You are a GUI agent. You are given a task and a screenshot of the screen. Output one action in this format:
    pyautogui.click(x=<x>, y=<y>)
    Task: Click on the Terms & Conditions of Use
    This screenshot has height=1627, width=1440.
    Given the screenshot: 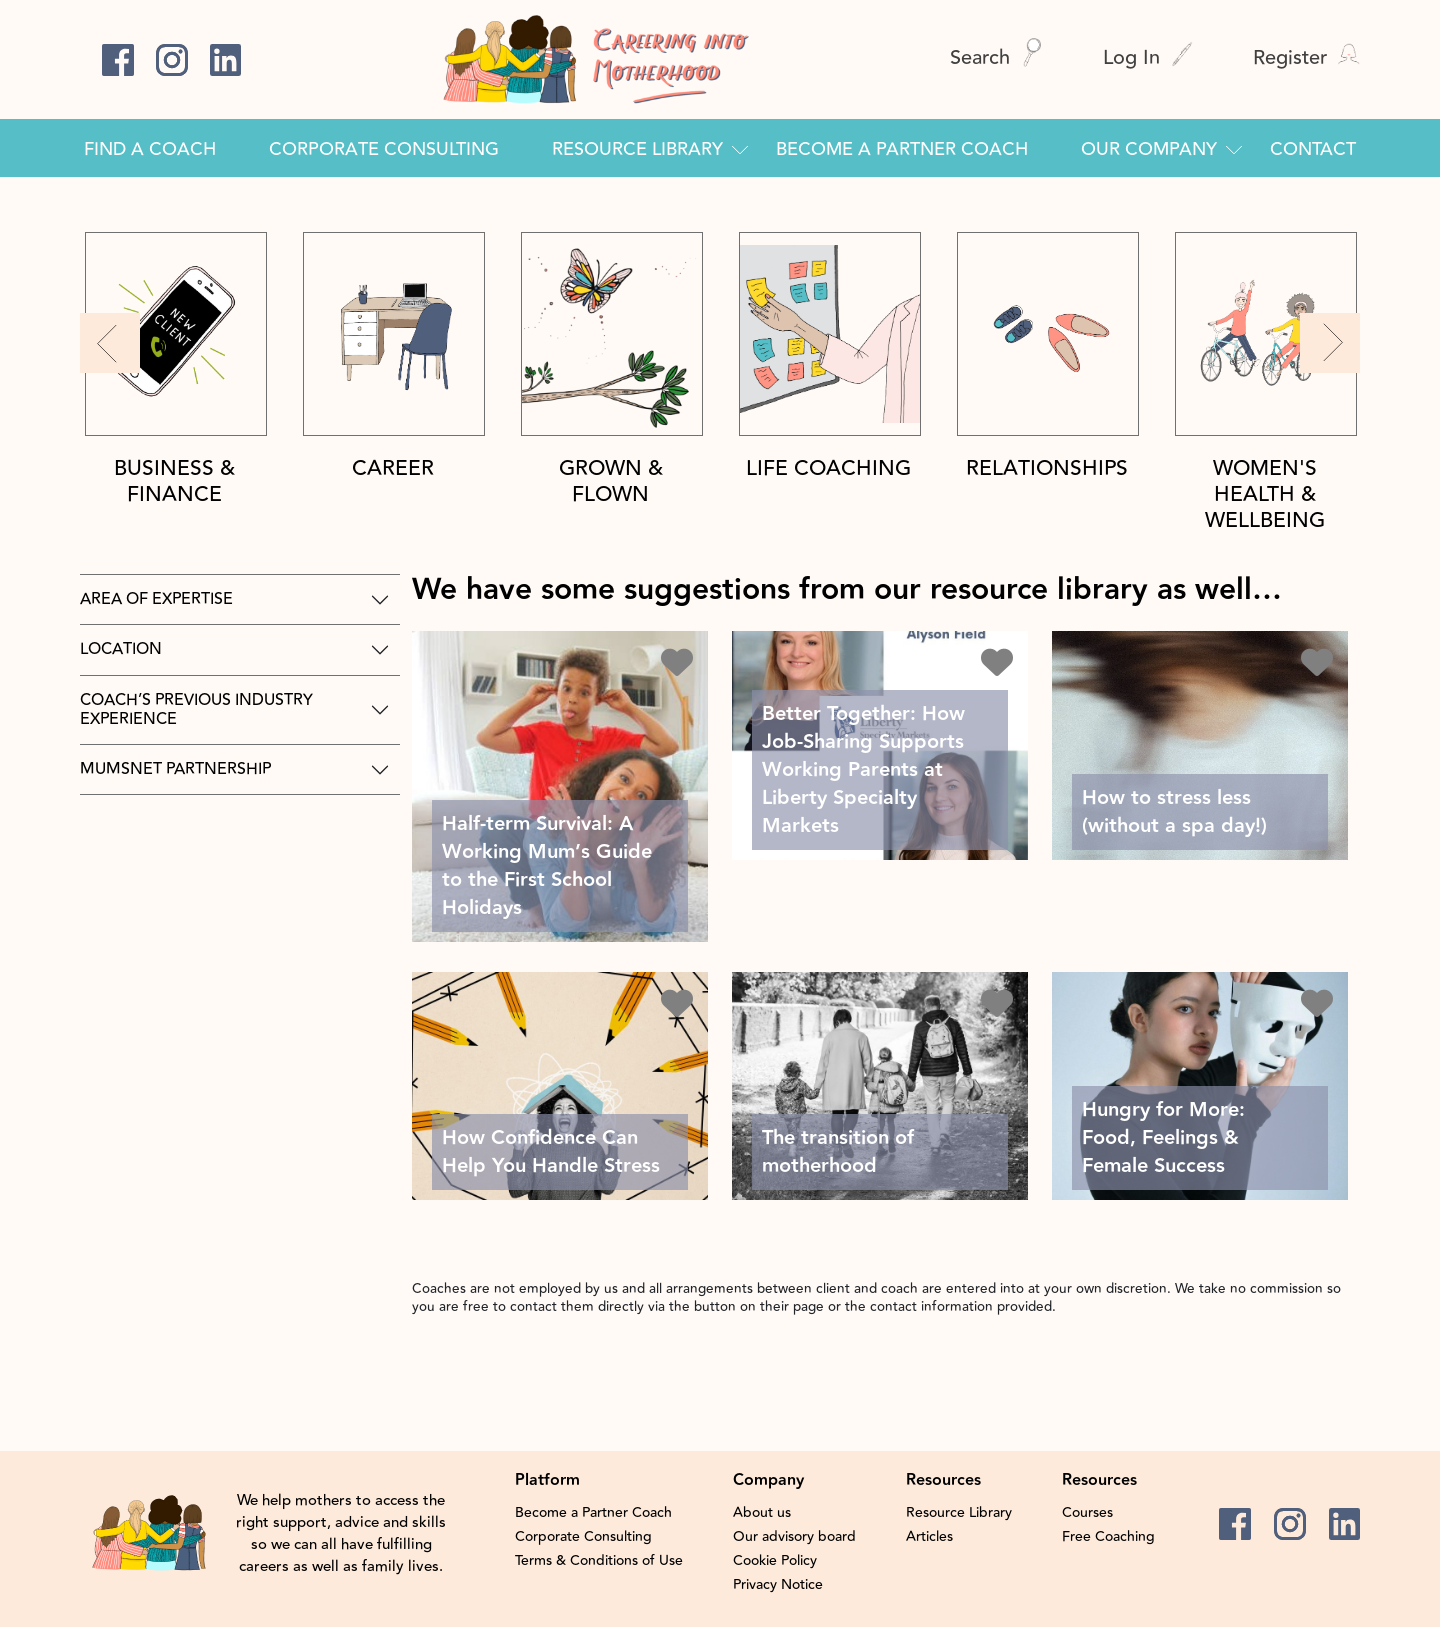 What is the action you would take?
    pyautogui.click(x=599, y=1561)
    